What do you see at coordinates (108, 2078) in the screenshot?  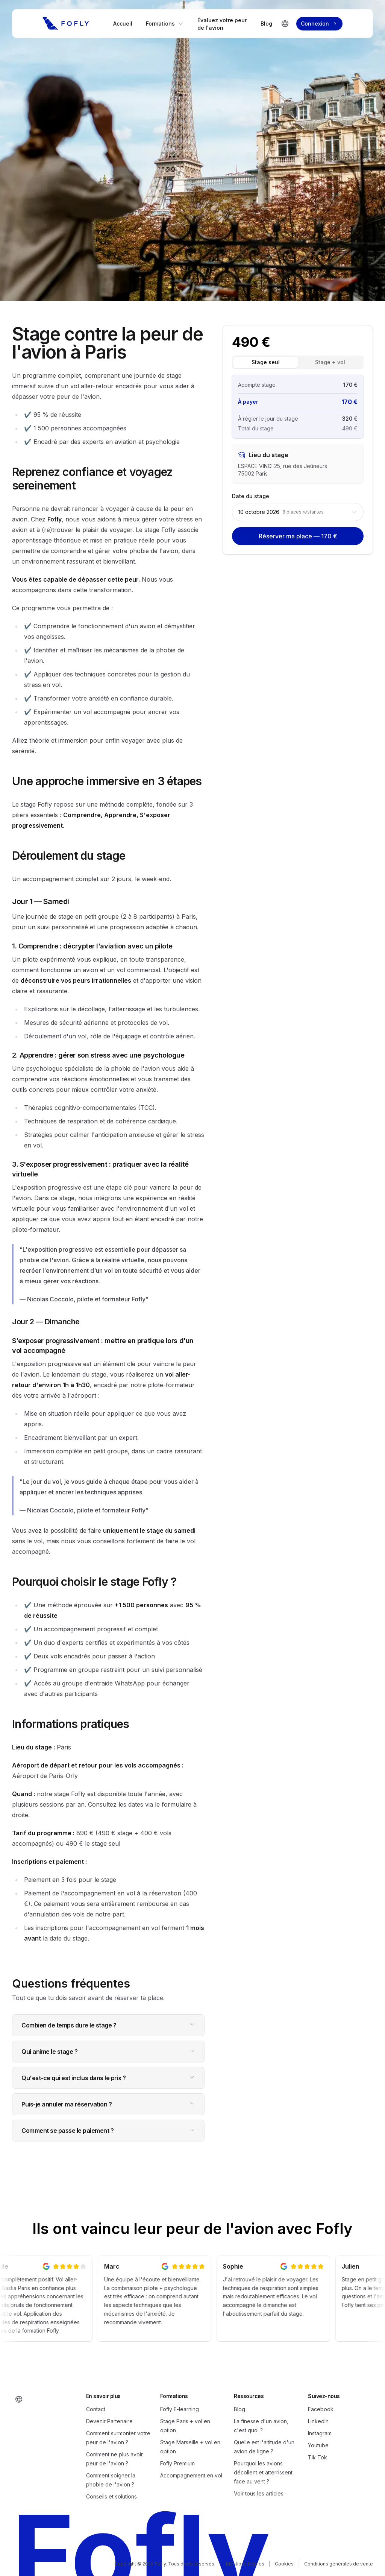 I see `Qu'est-ce qui est inclus dans le prix ?` at bounding box center [108, 2078].